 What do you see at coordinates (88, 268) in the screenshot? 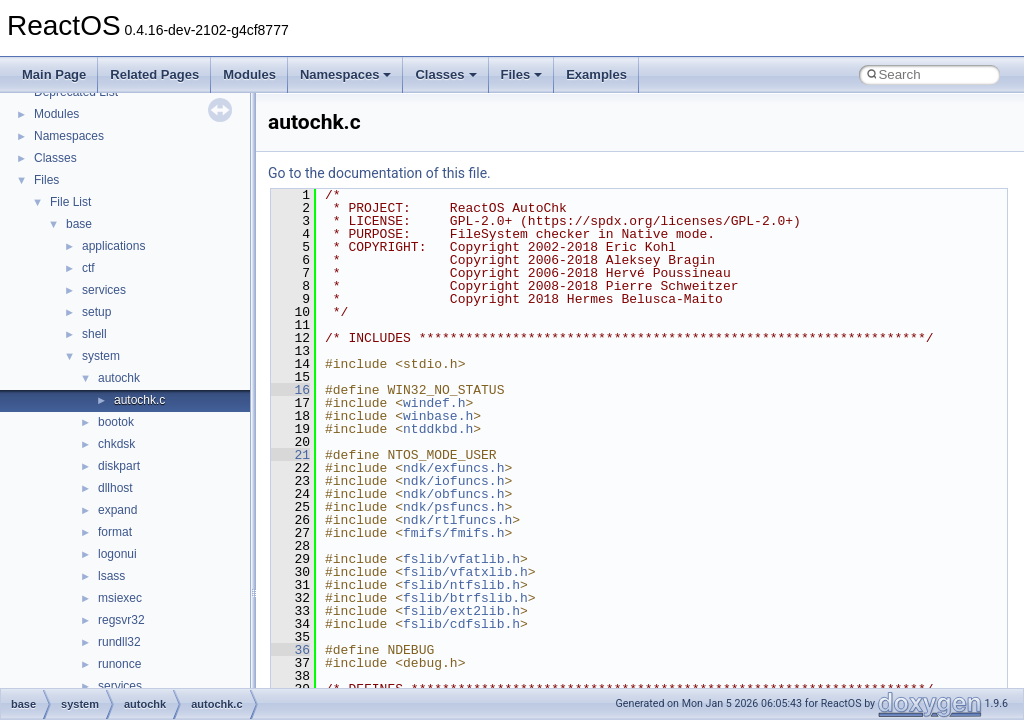
I see `ctf` at bounding box center [88, 268].